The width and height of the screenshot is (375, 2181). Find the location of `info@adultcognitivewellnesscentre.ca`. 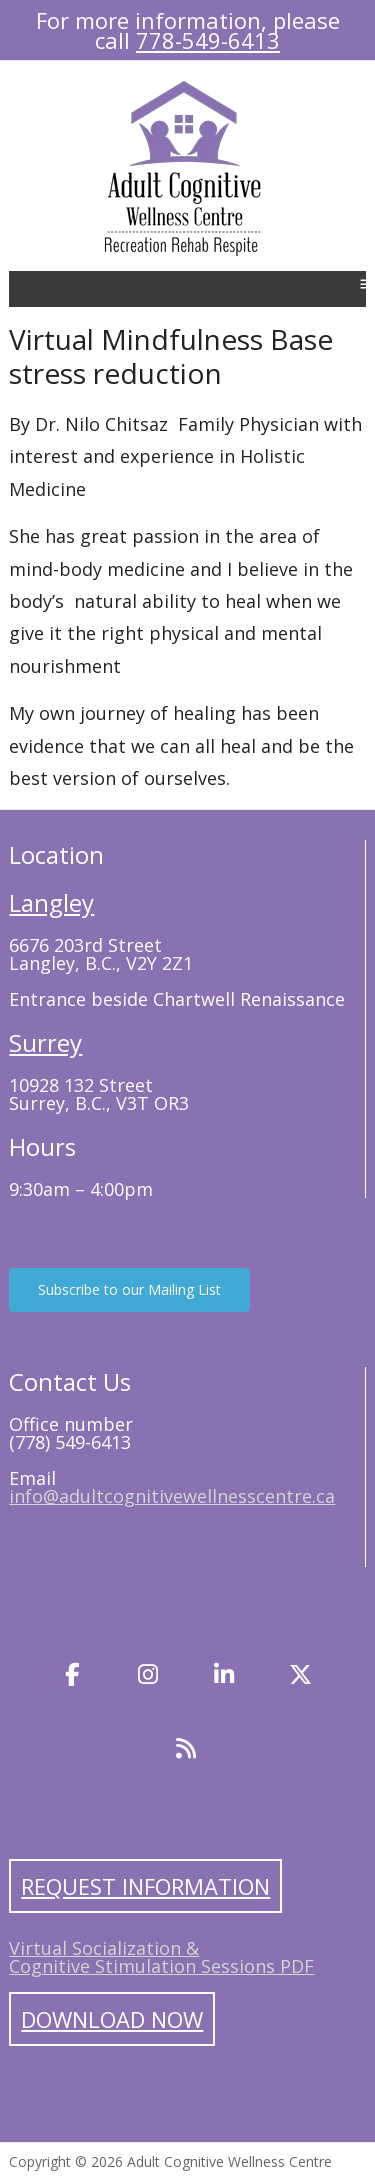

info@adultcognitivewellnesscentre.ca is located at coordinates (172, 1496).